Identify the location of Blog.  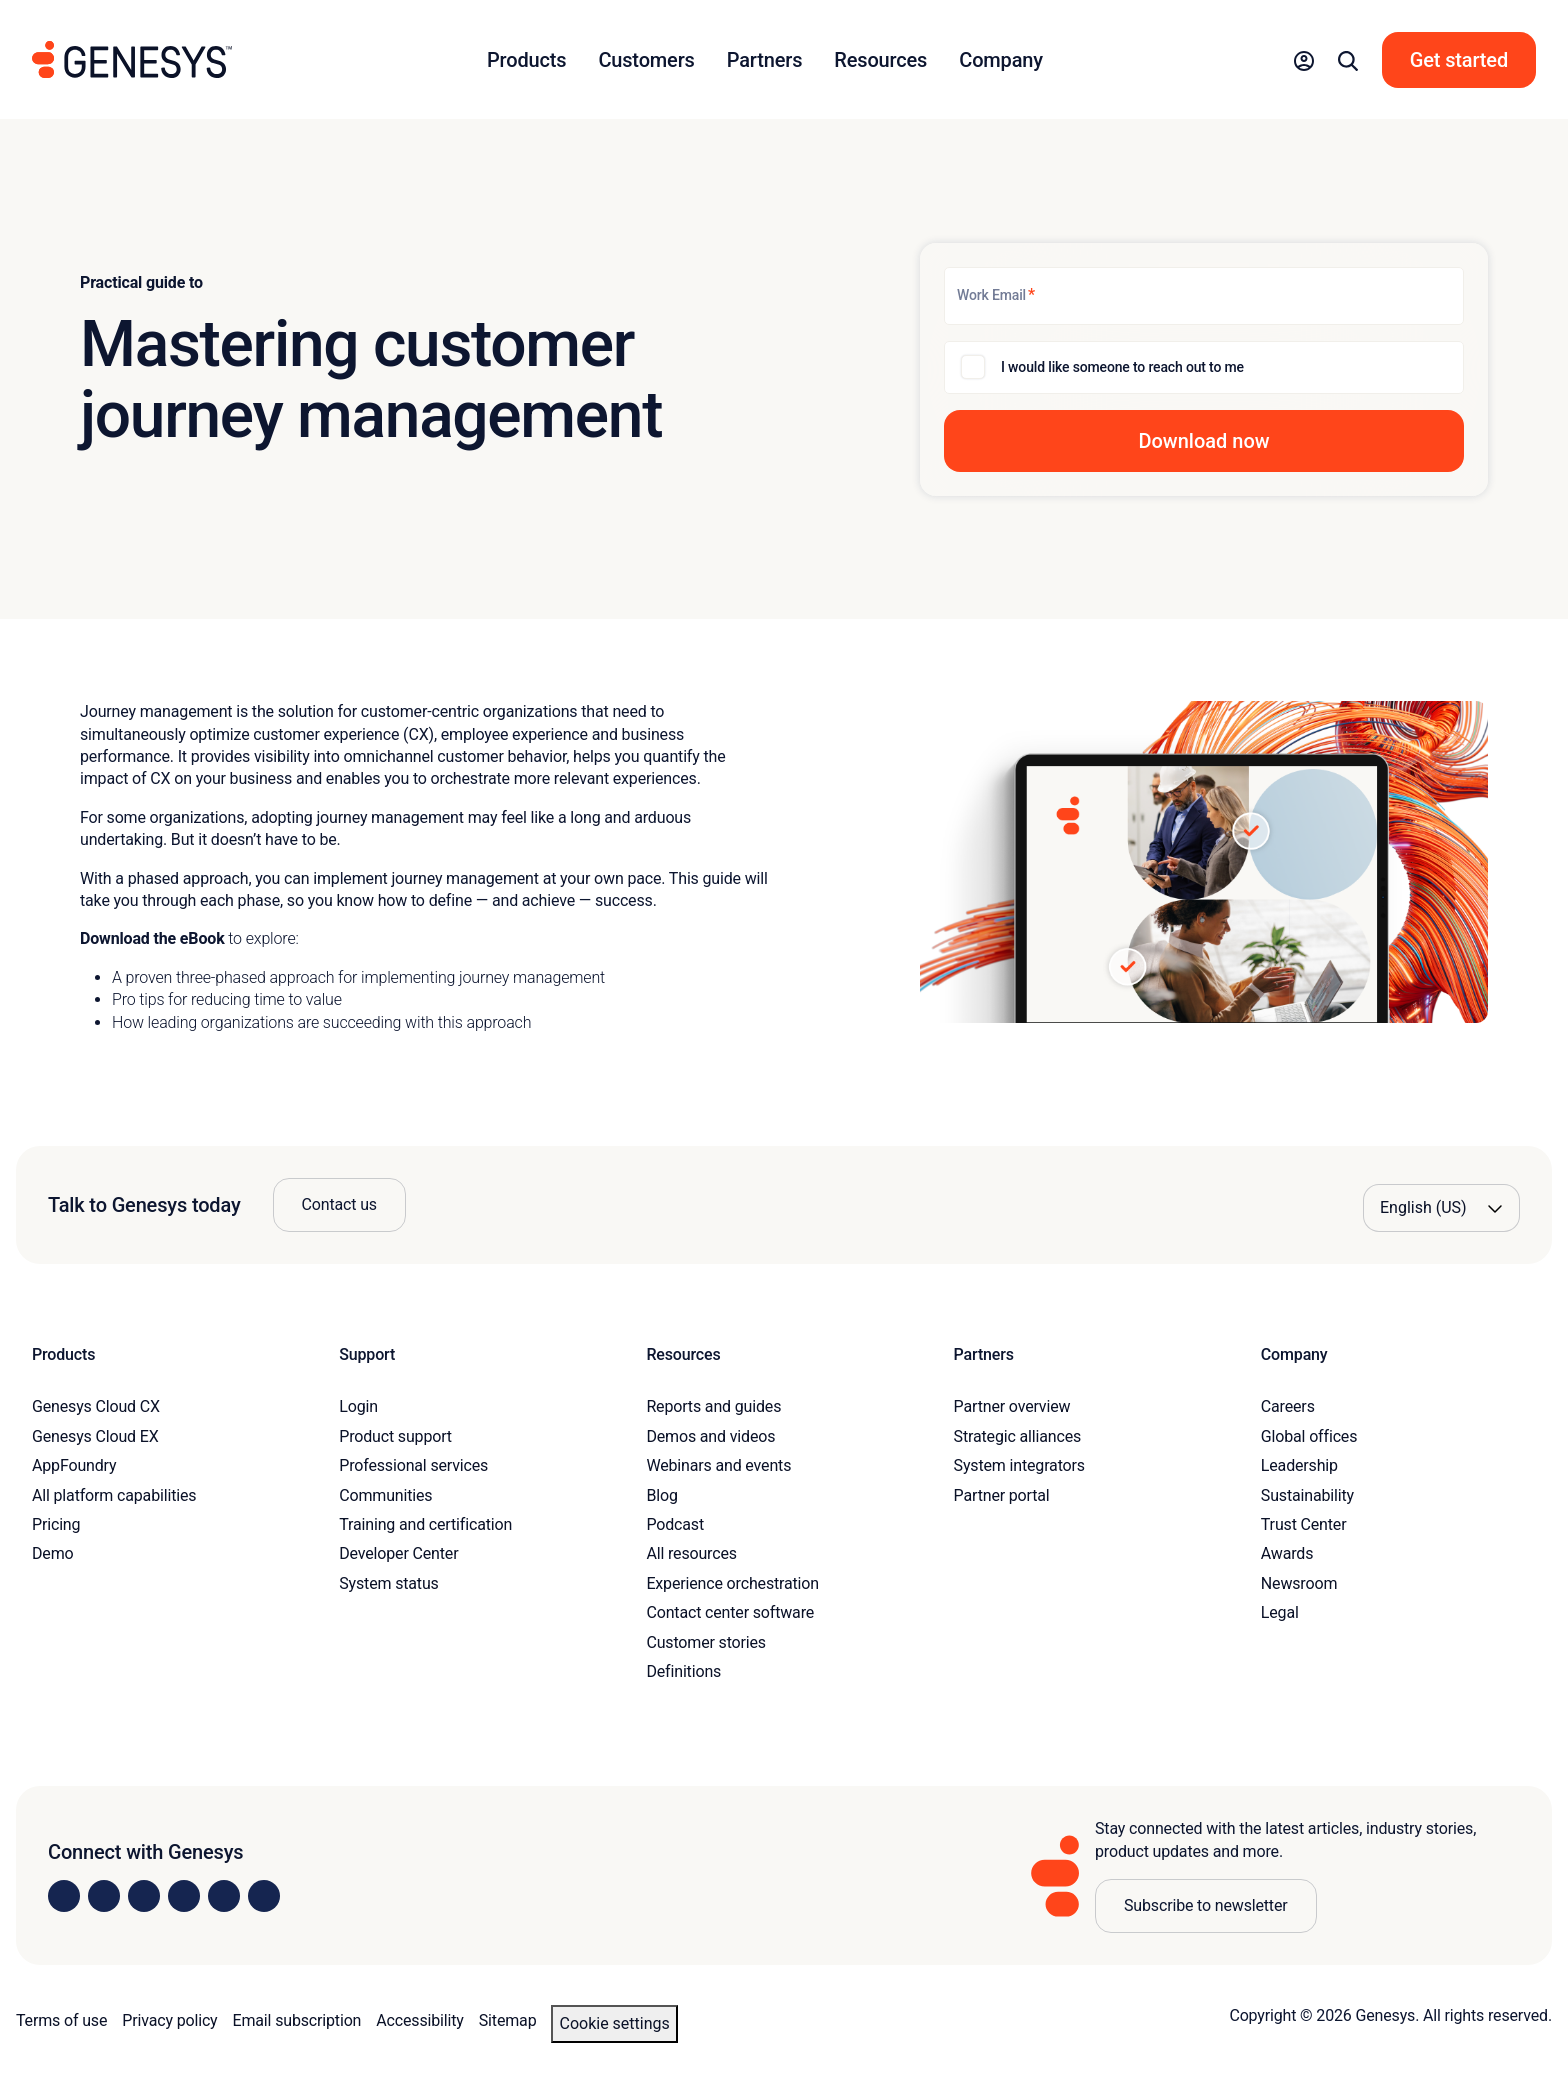
(661, 1495).